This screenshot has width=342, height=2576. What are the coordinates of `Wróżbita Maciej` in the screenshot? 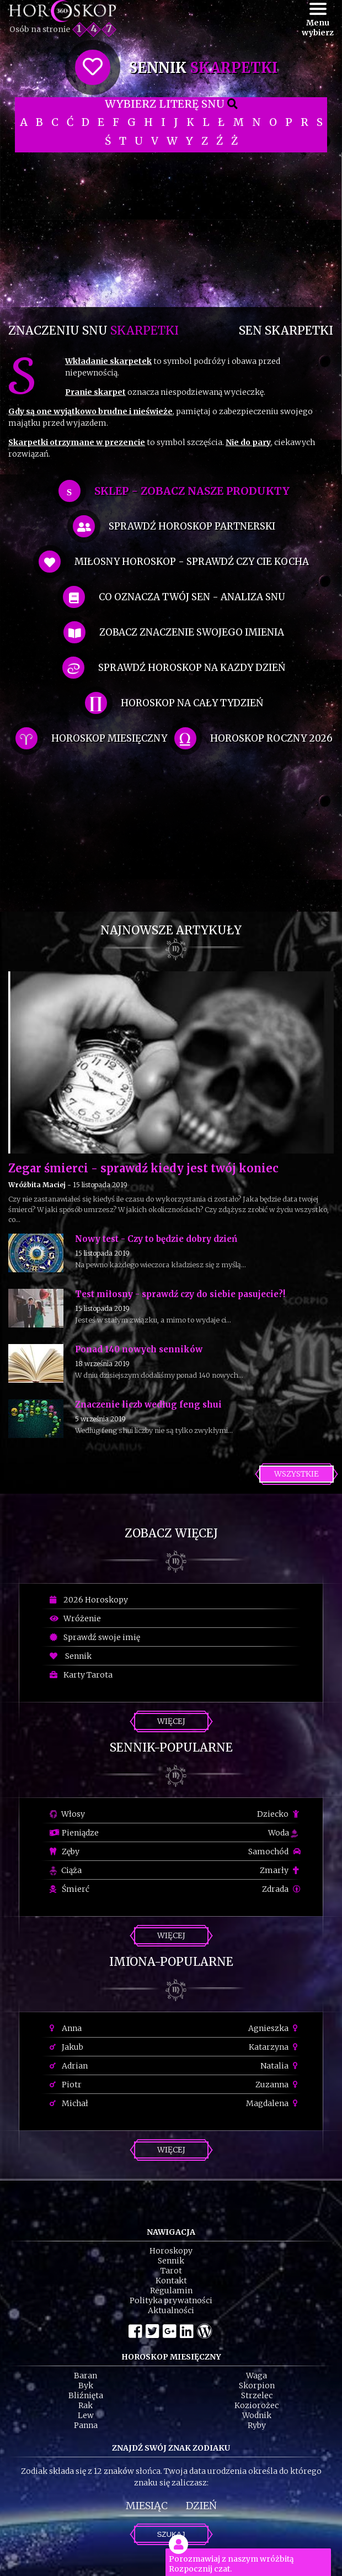 It's located at (37, 1185).